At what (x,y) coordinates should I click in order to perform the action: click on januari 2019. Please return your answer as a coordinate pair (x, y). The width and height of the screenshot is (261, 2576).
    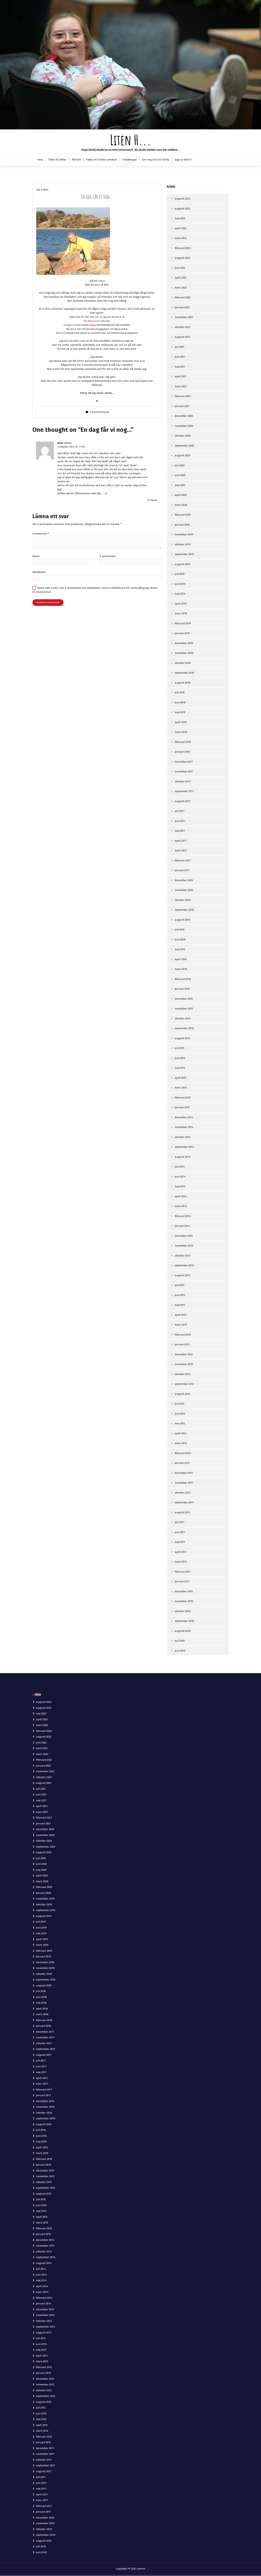
    Looking at the image, I should click on (182, 633).